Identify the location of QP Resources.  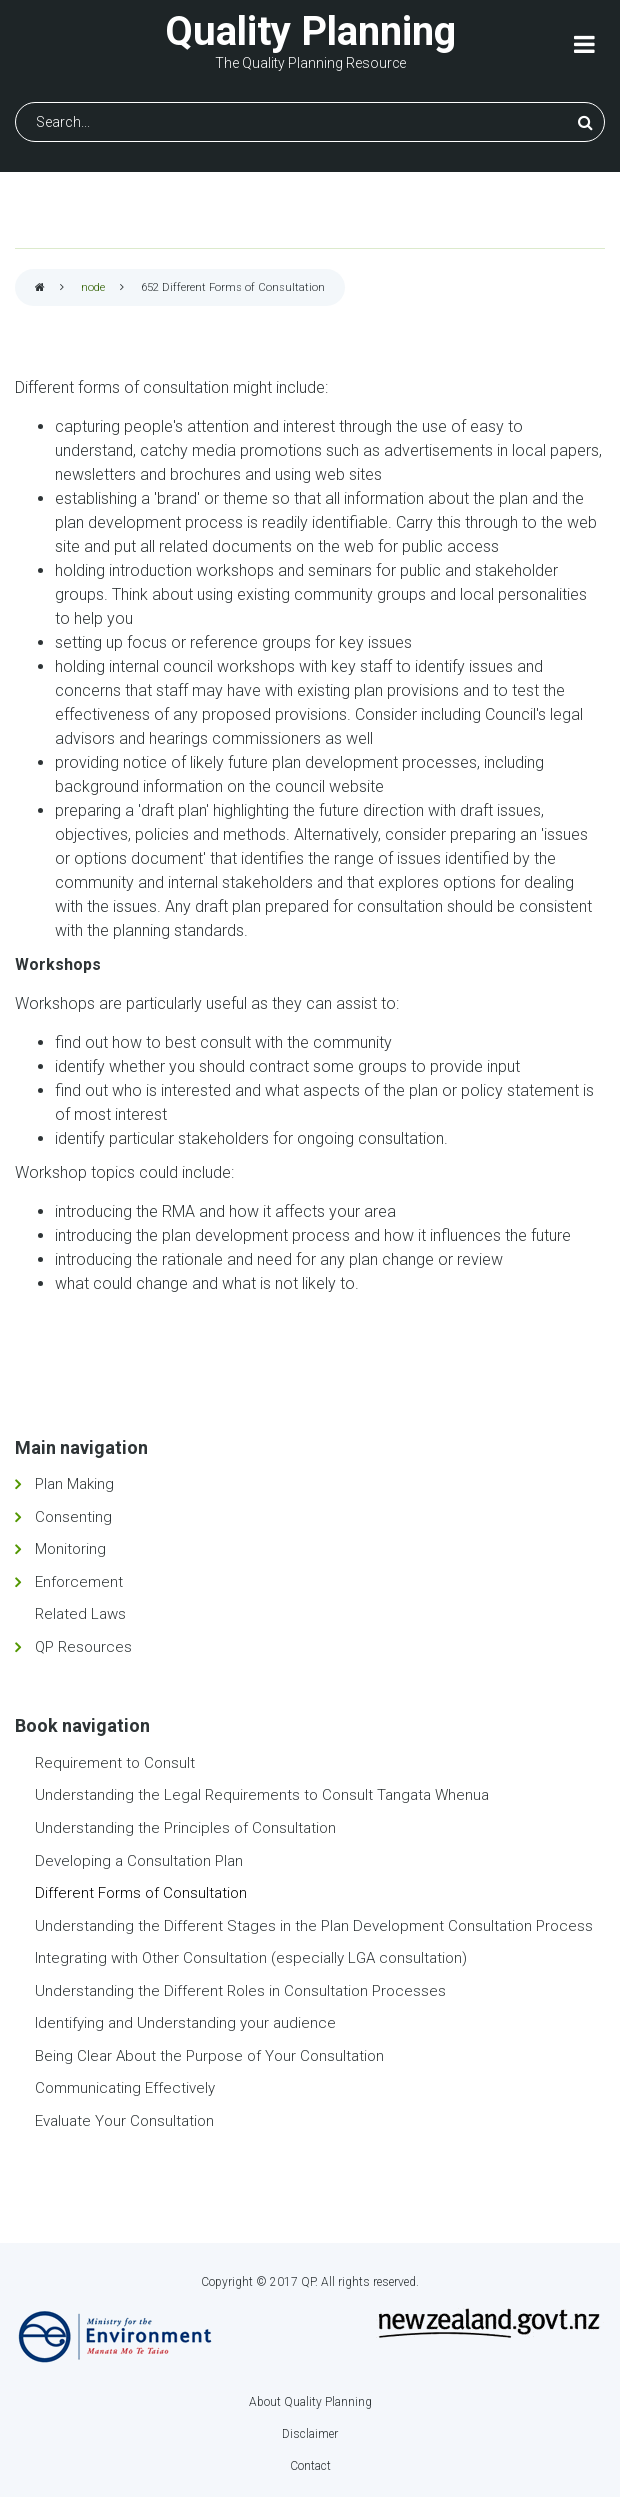
(83, 1647).